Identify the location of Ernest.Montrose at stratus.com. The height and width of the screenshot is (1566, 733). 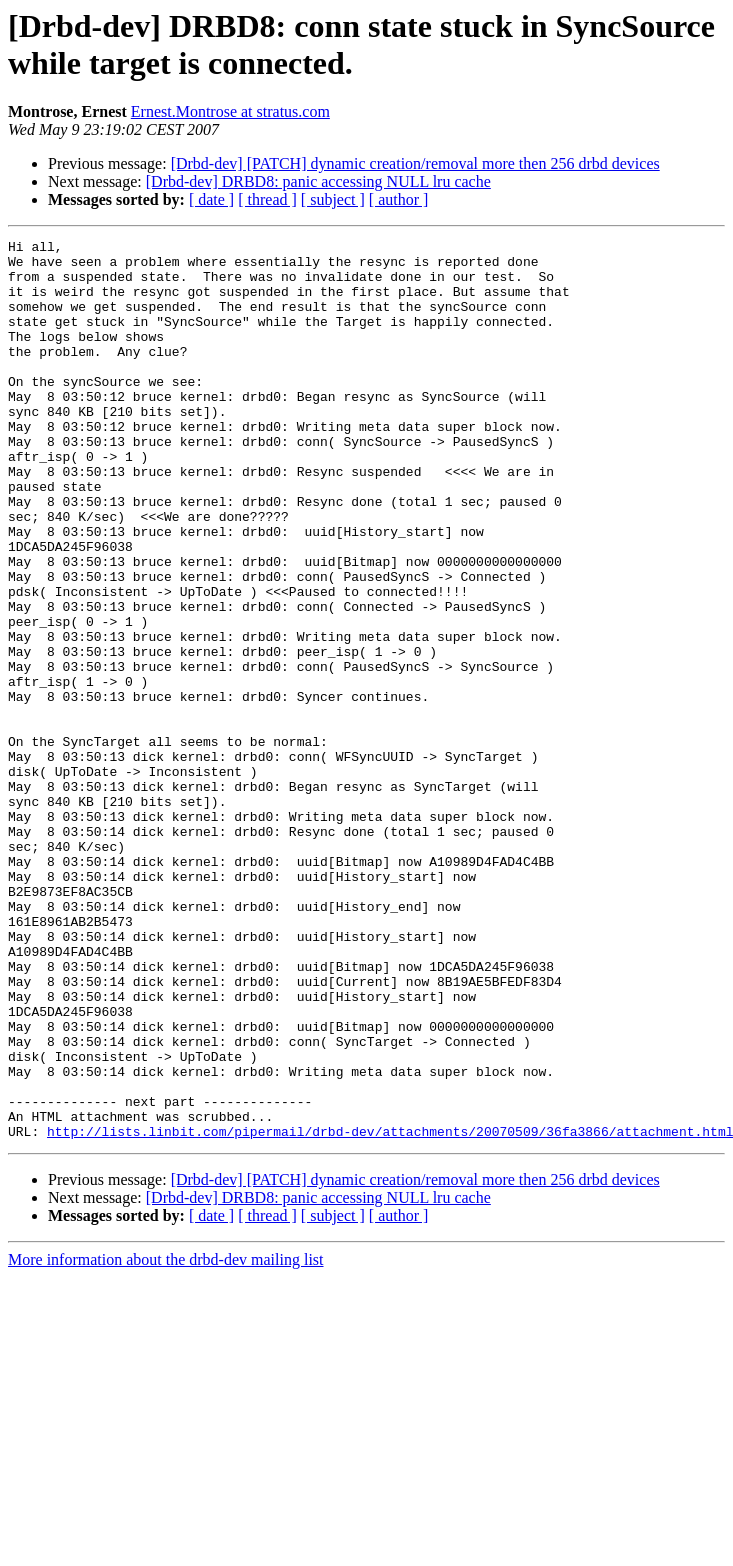
(230, 111).